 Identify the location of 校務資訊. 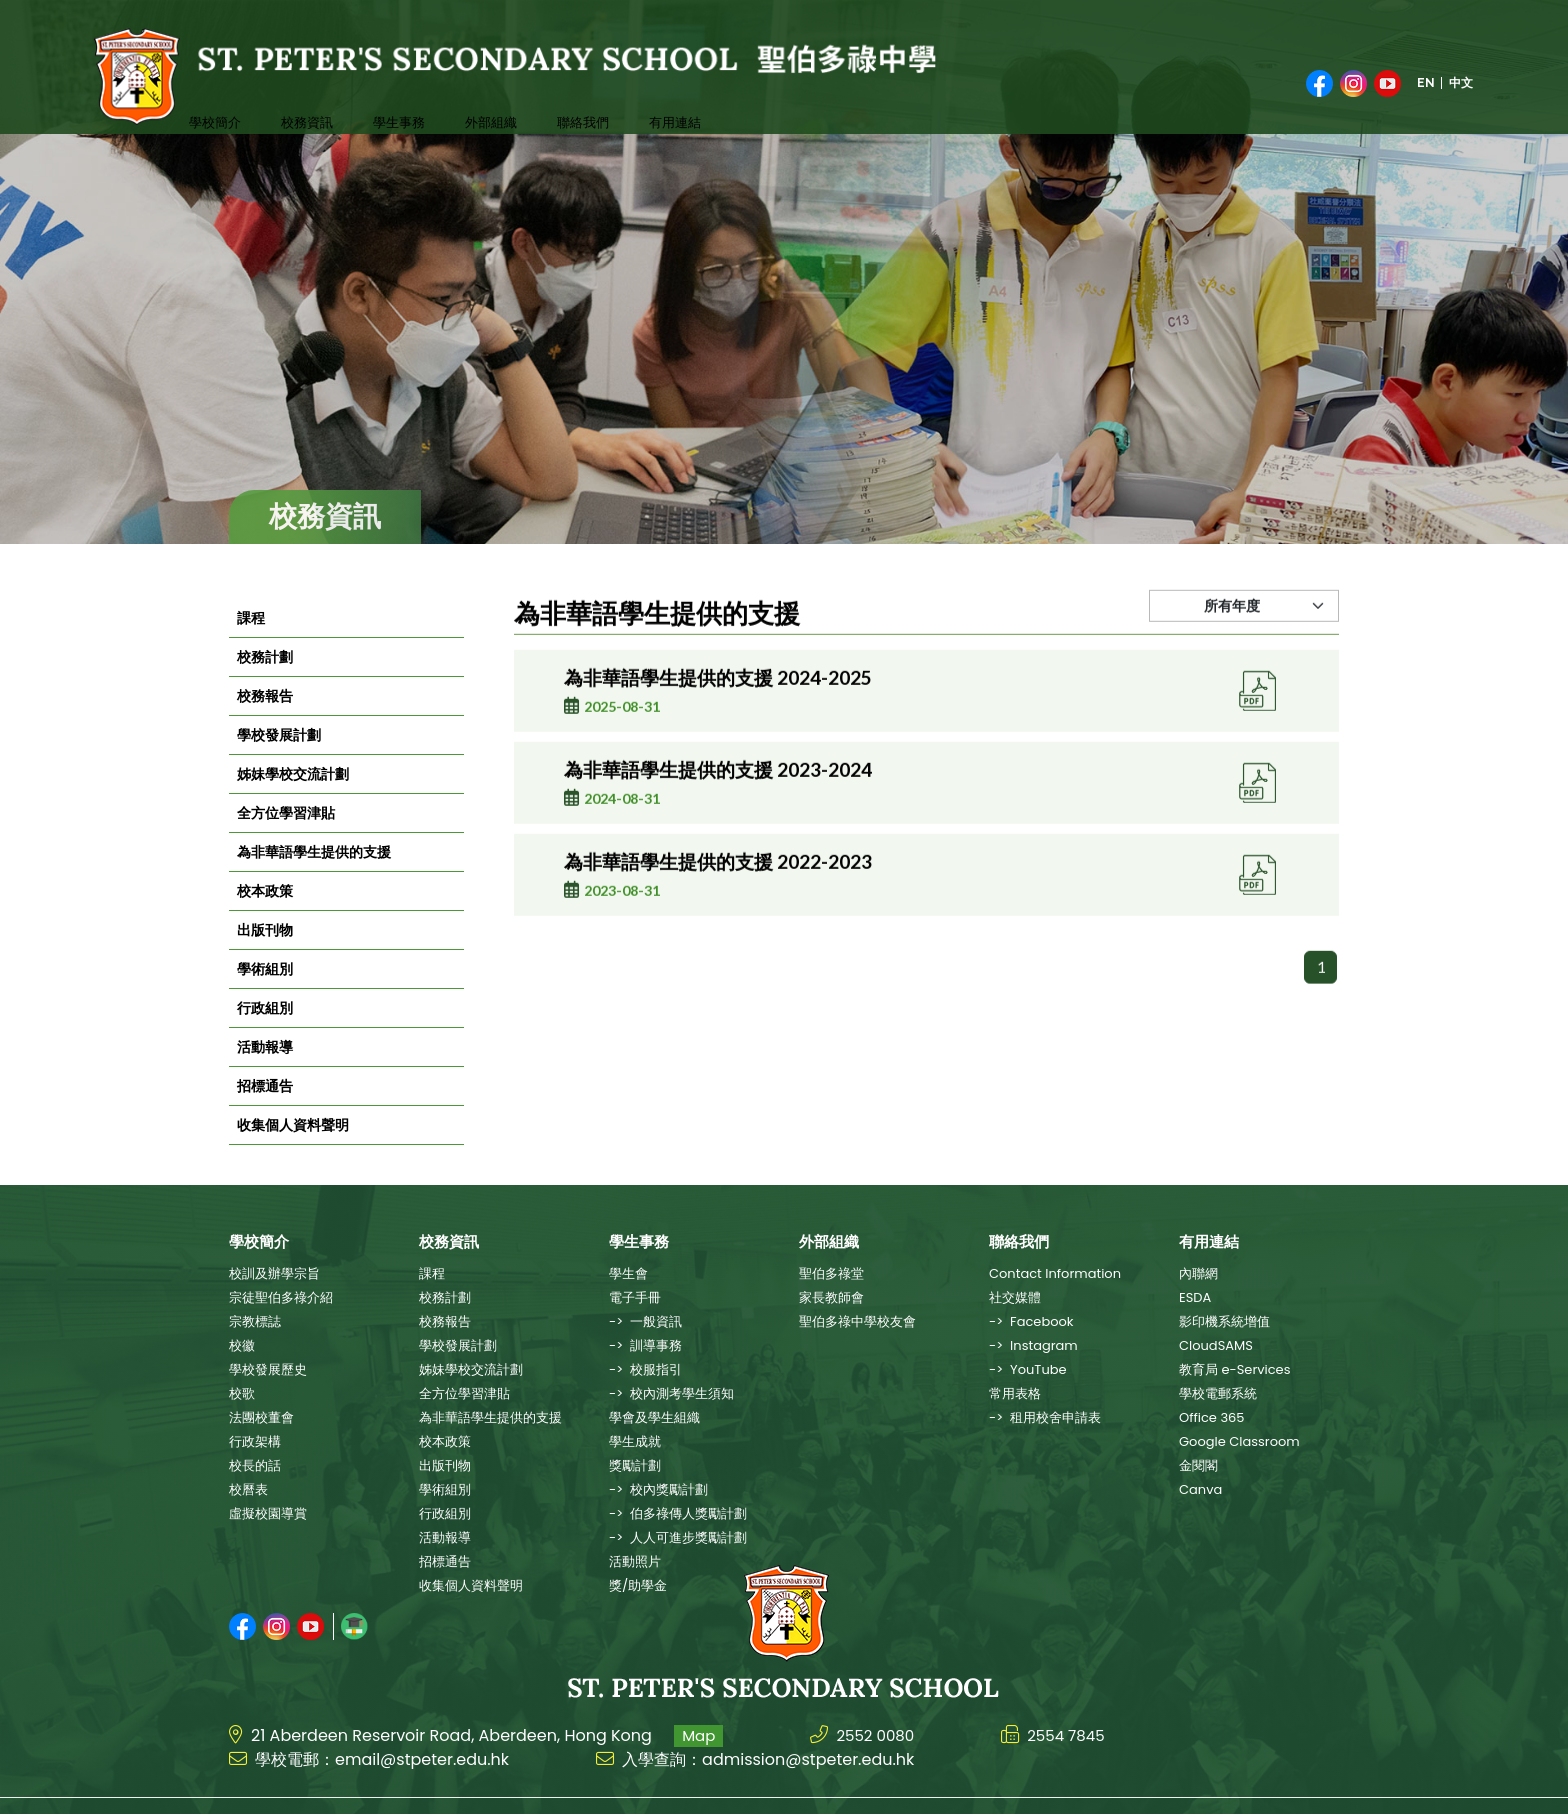
(289, 87).